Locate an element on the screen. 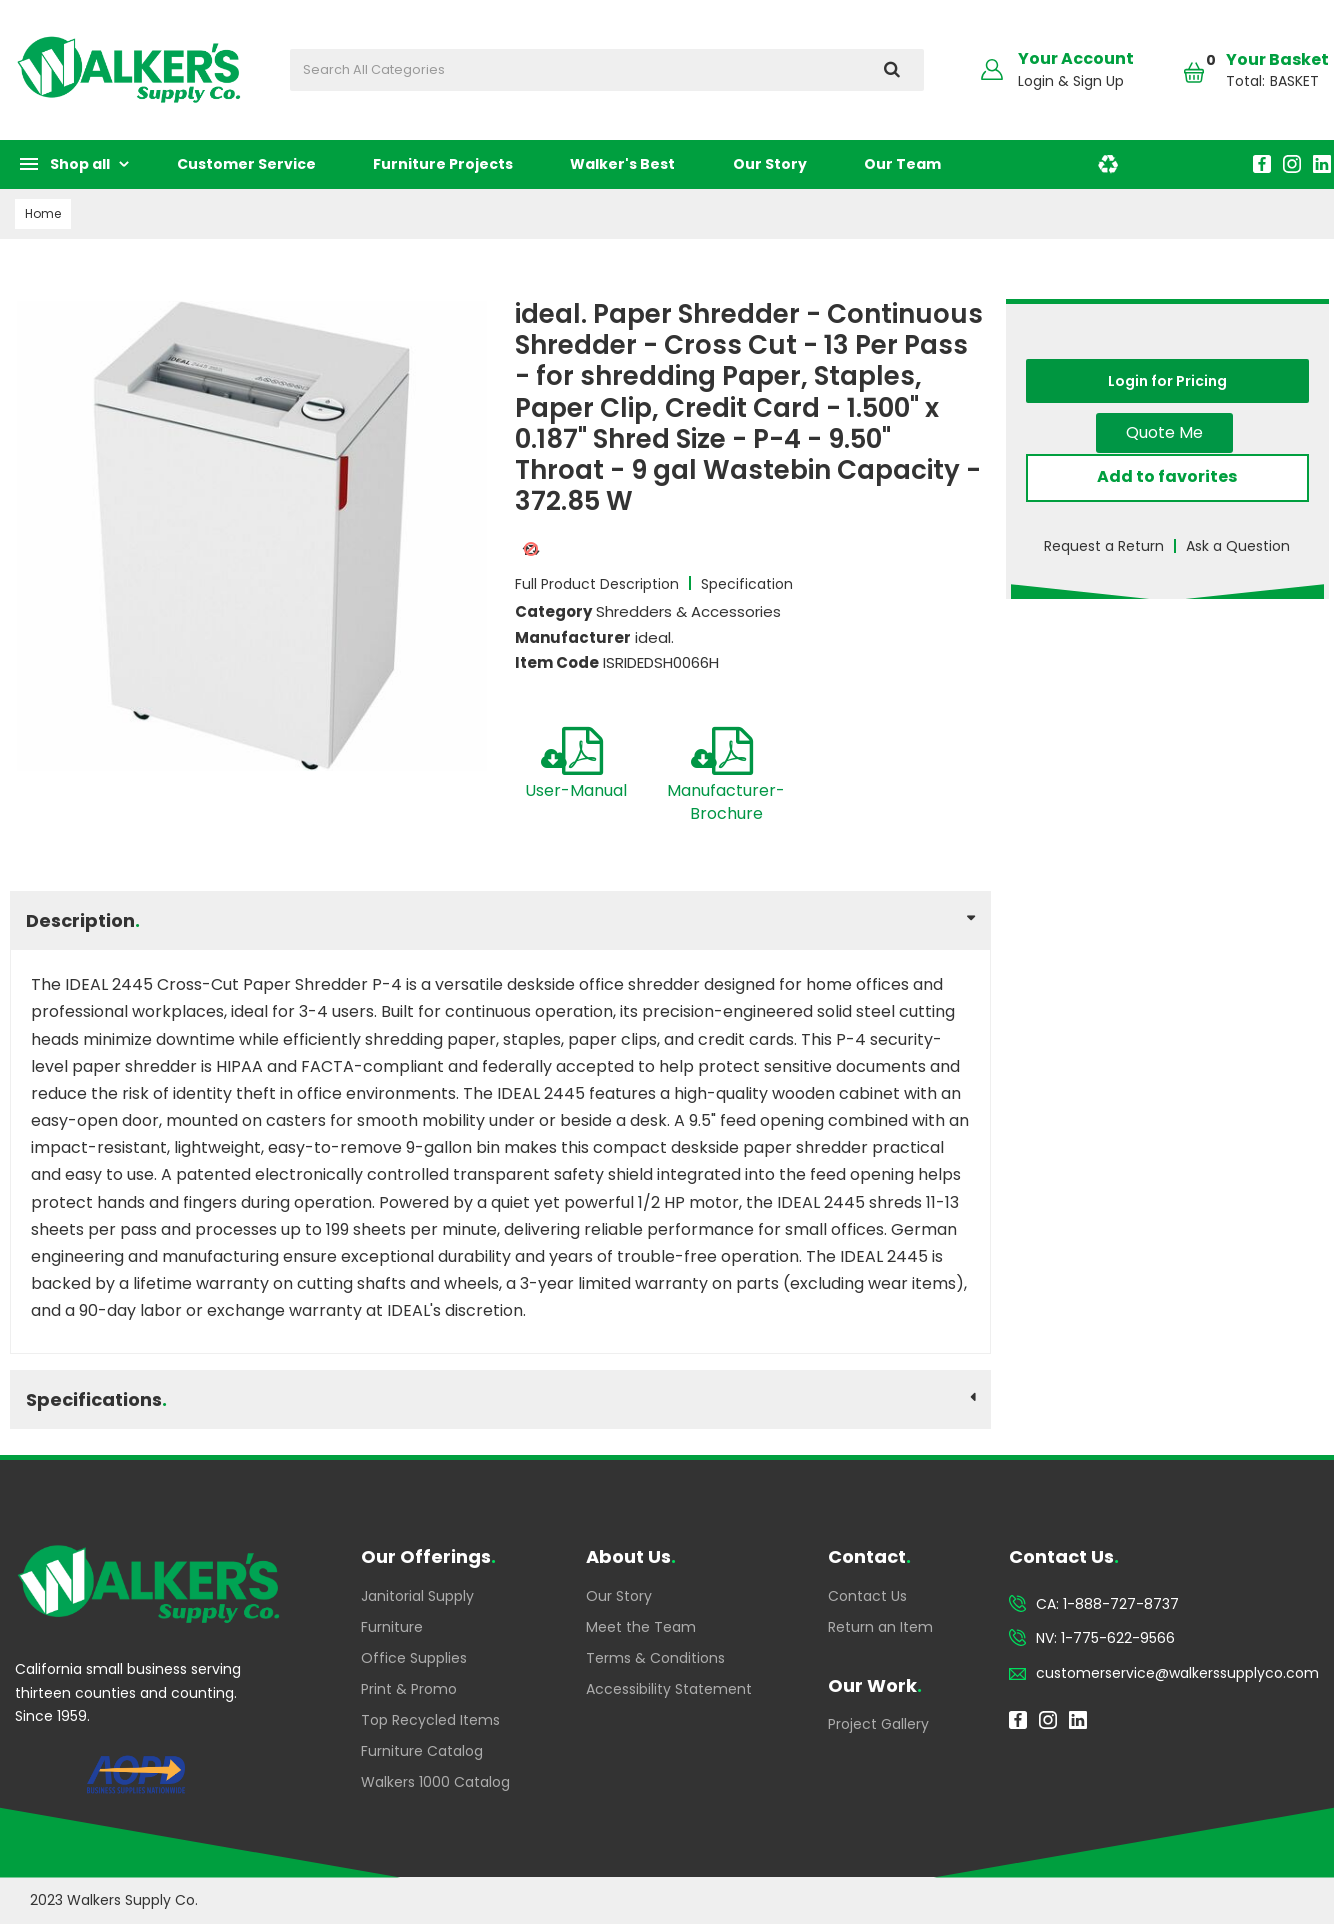 The image size is (1334, 1924). Full Product Description is located at coordinates (597, 584).